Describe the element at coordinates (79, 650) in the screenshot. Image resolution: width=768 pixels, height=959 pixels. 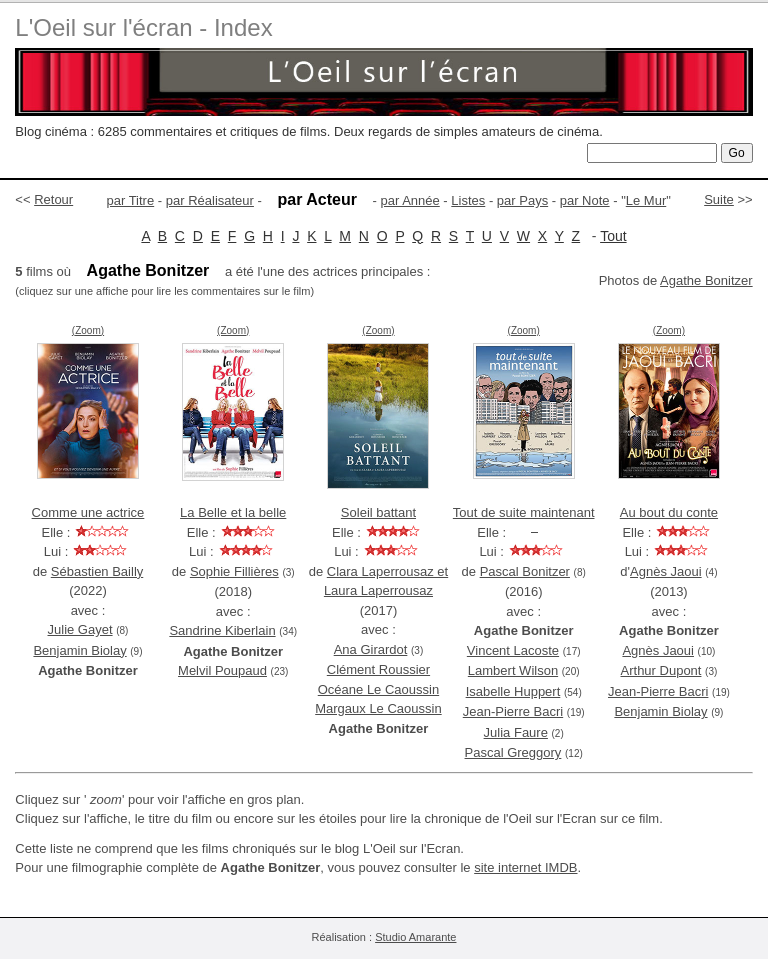
I see `Benjamin Biolay` at that location.